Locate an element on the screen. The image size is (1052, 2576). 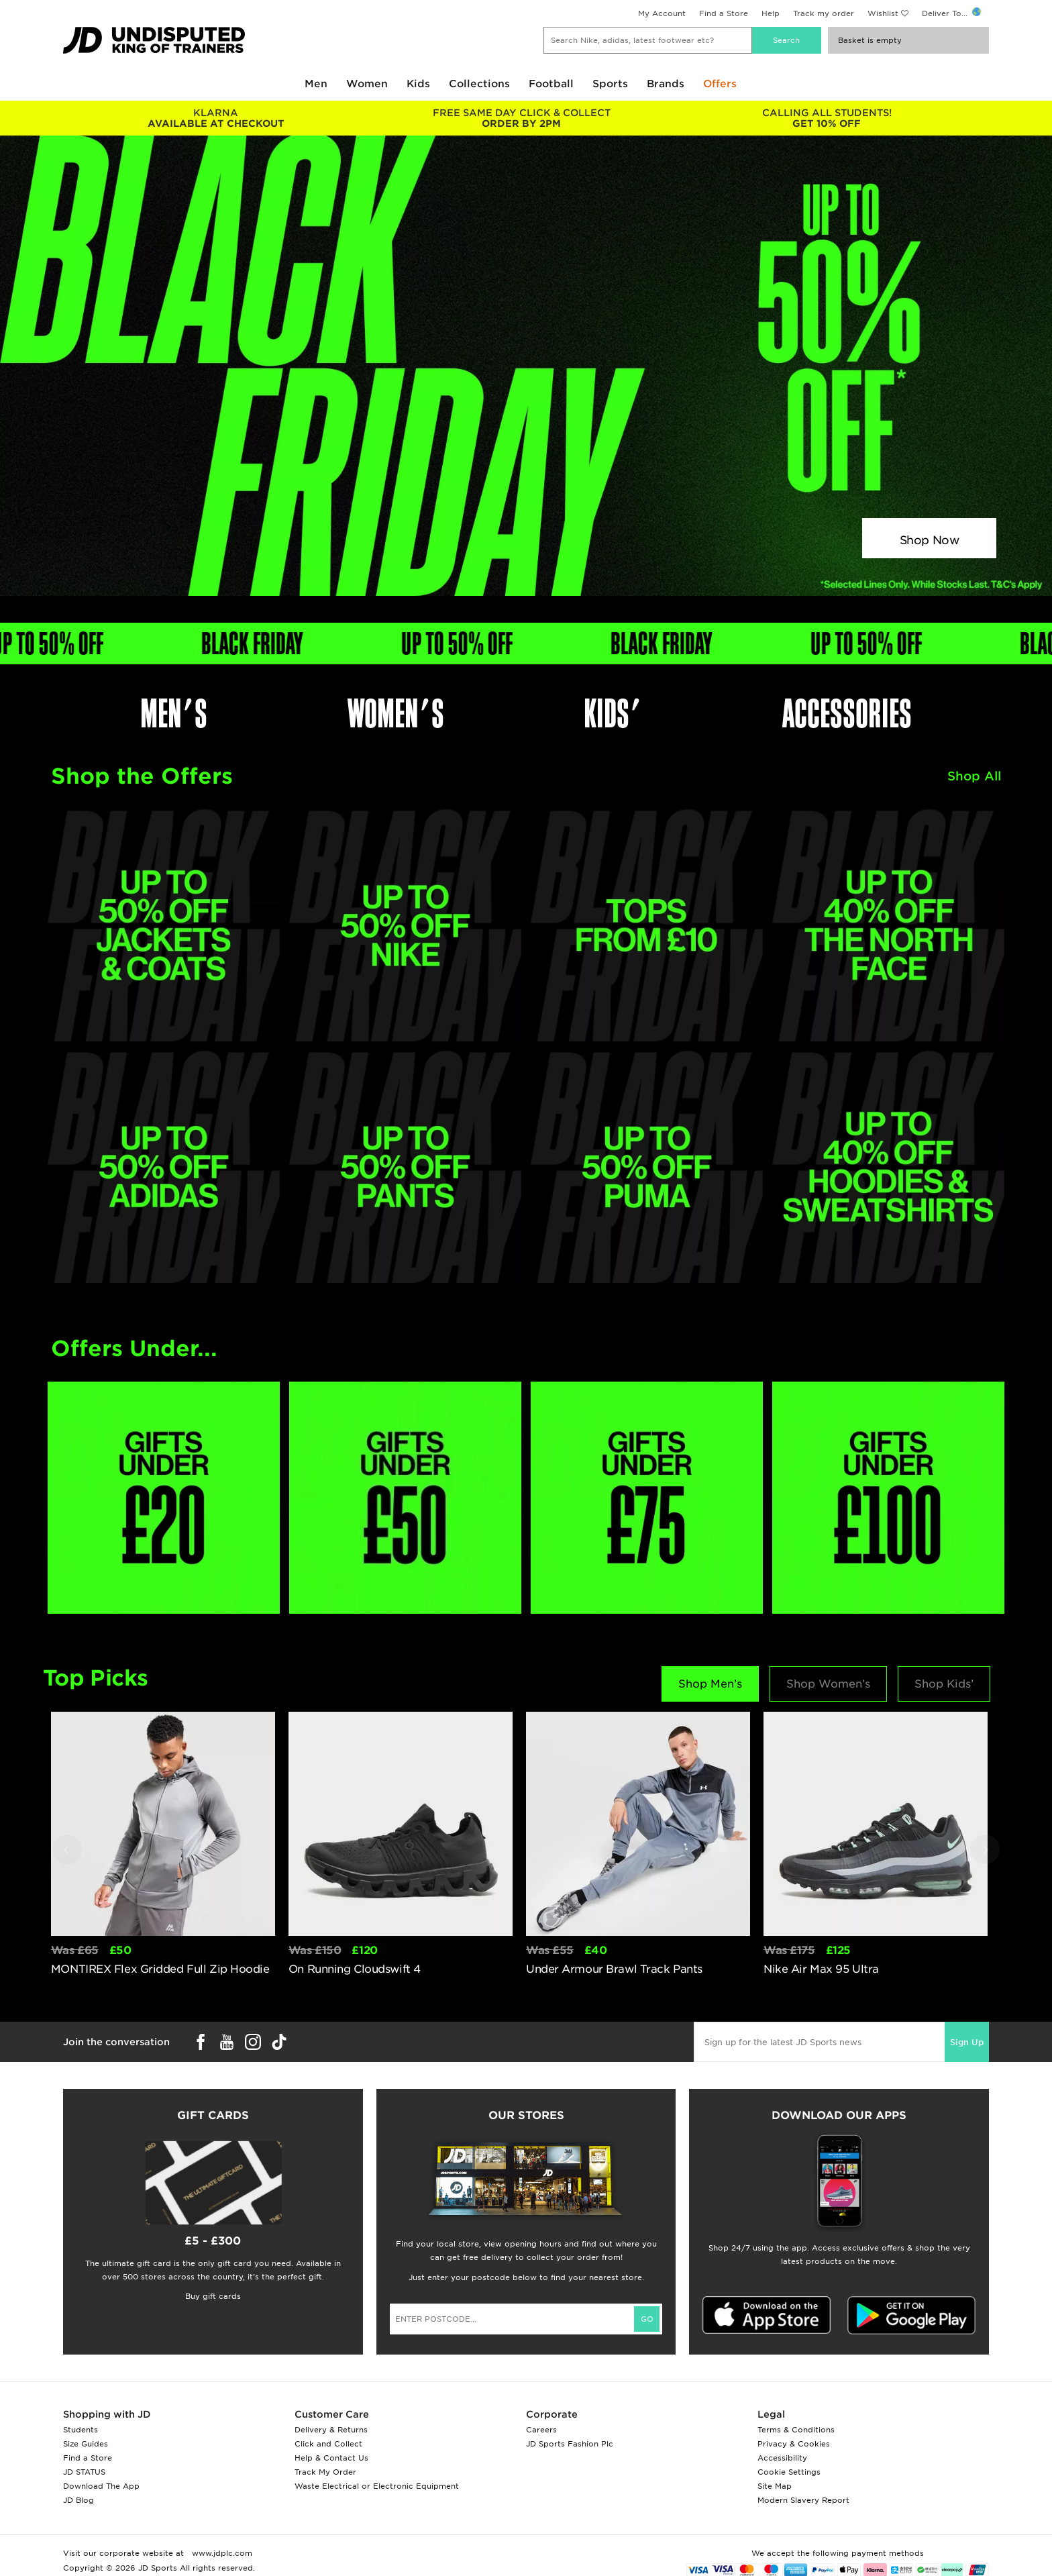
Privacy & Cookies is located at coordinates (793, 2444).